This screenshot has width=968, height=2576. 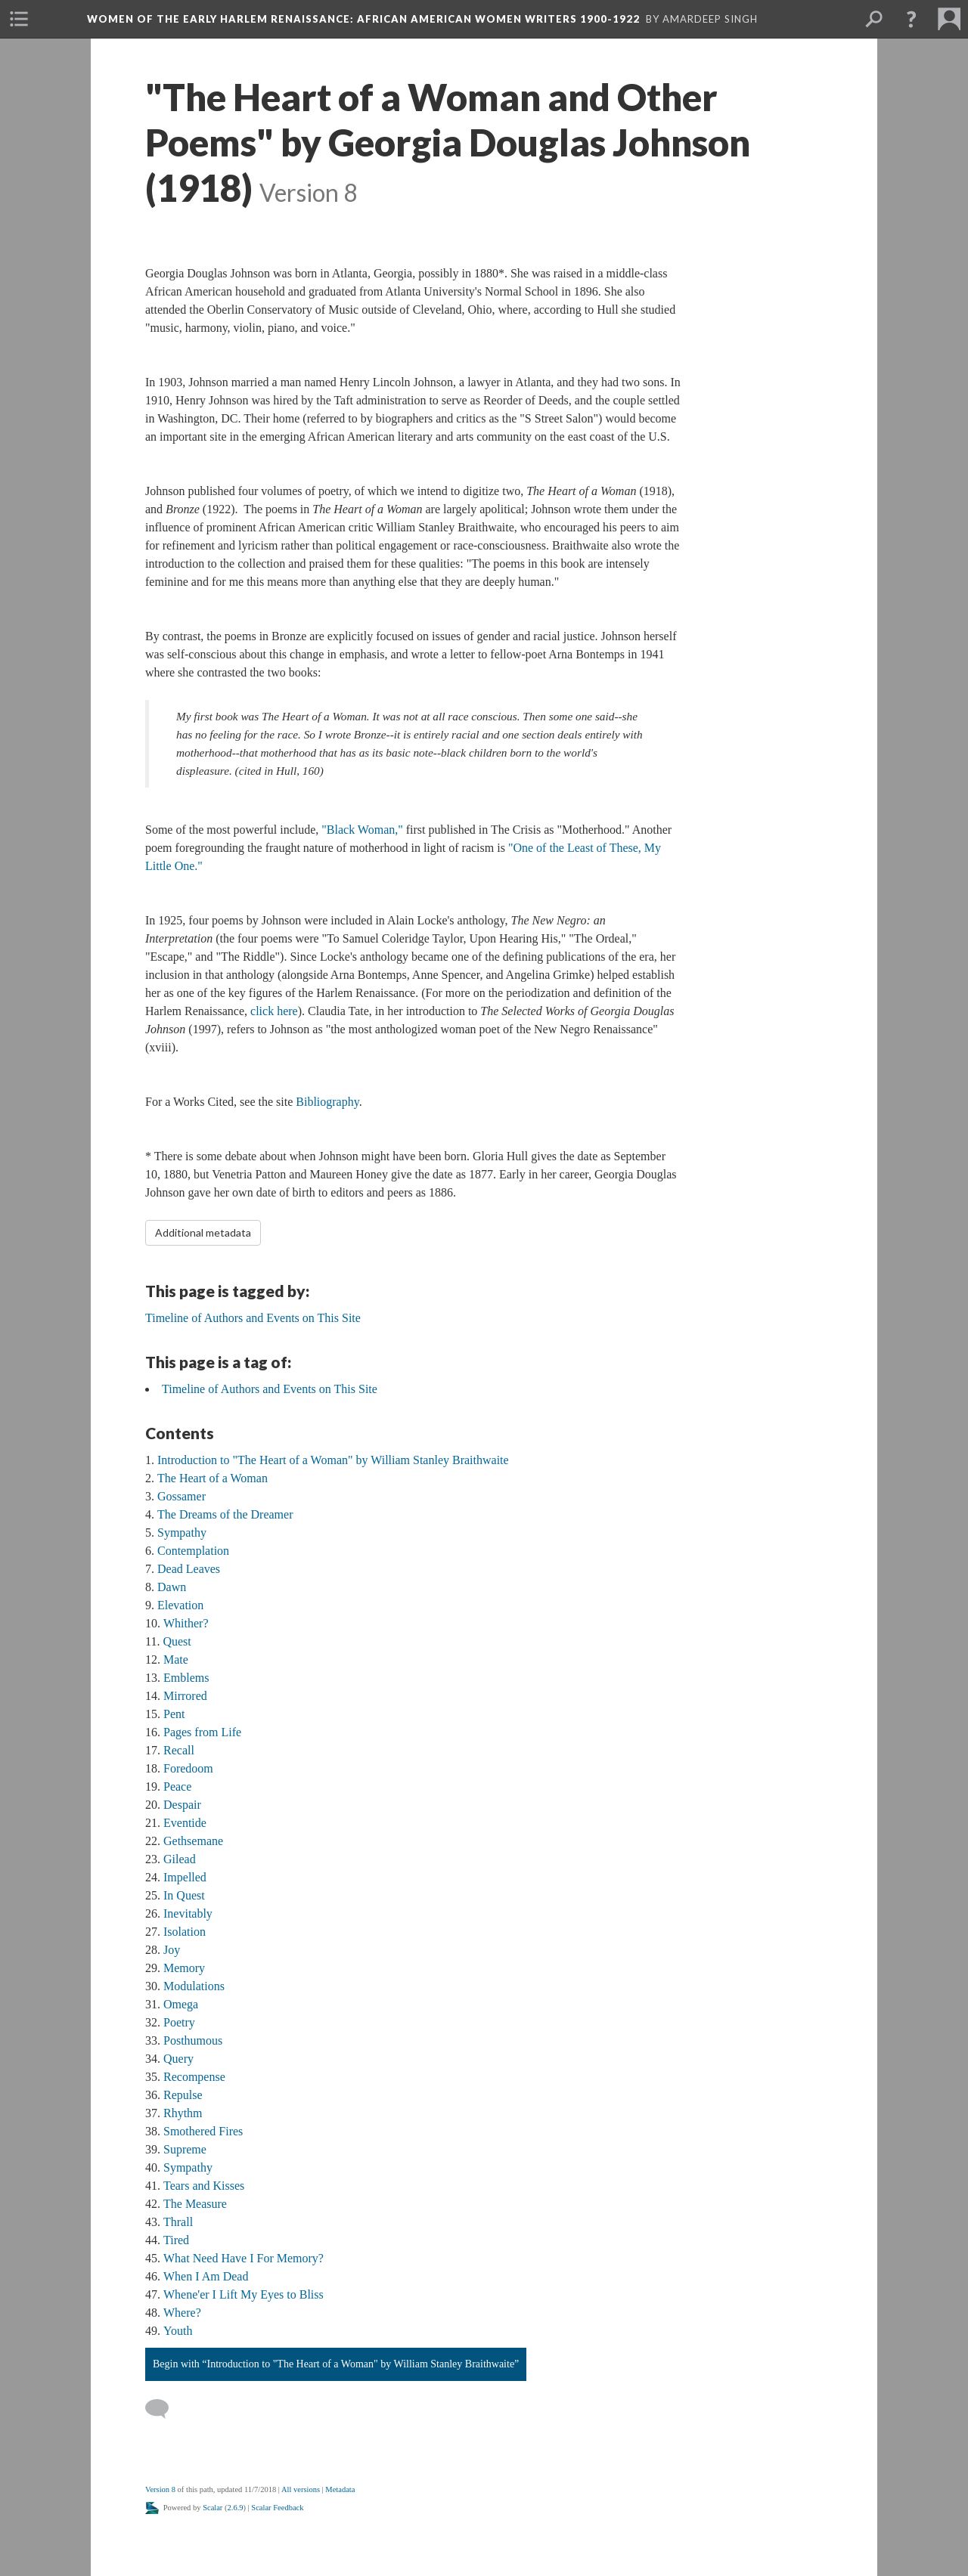 What do you see at coordinates (336, 2364) in the screenshot?
I see `Begin with “Introduction to "The Heart of a Woman" by William Stanley Braithwaite”` at bounding box center [336, 2364].